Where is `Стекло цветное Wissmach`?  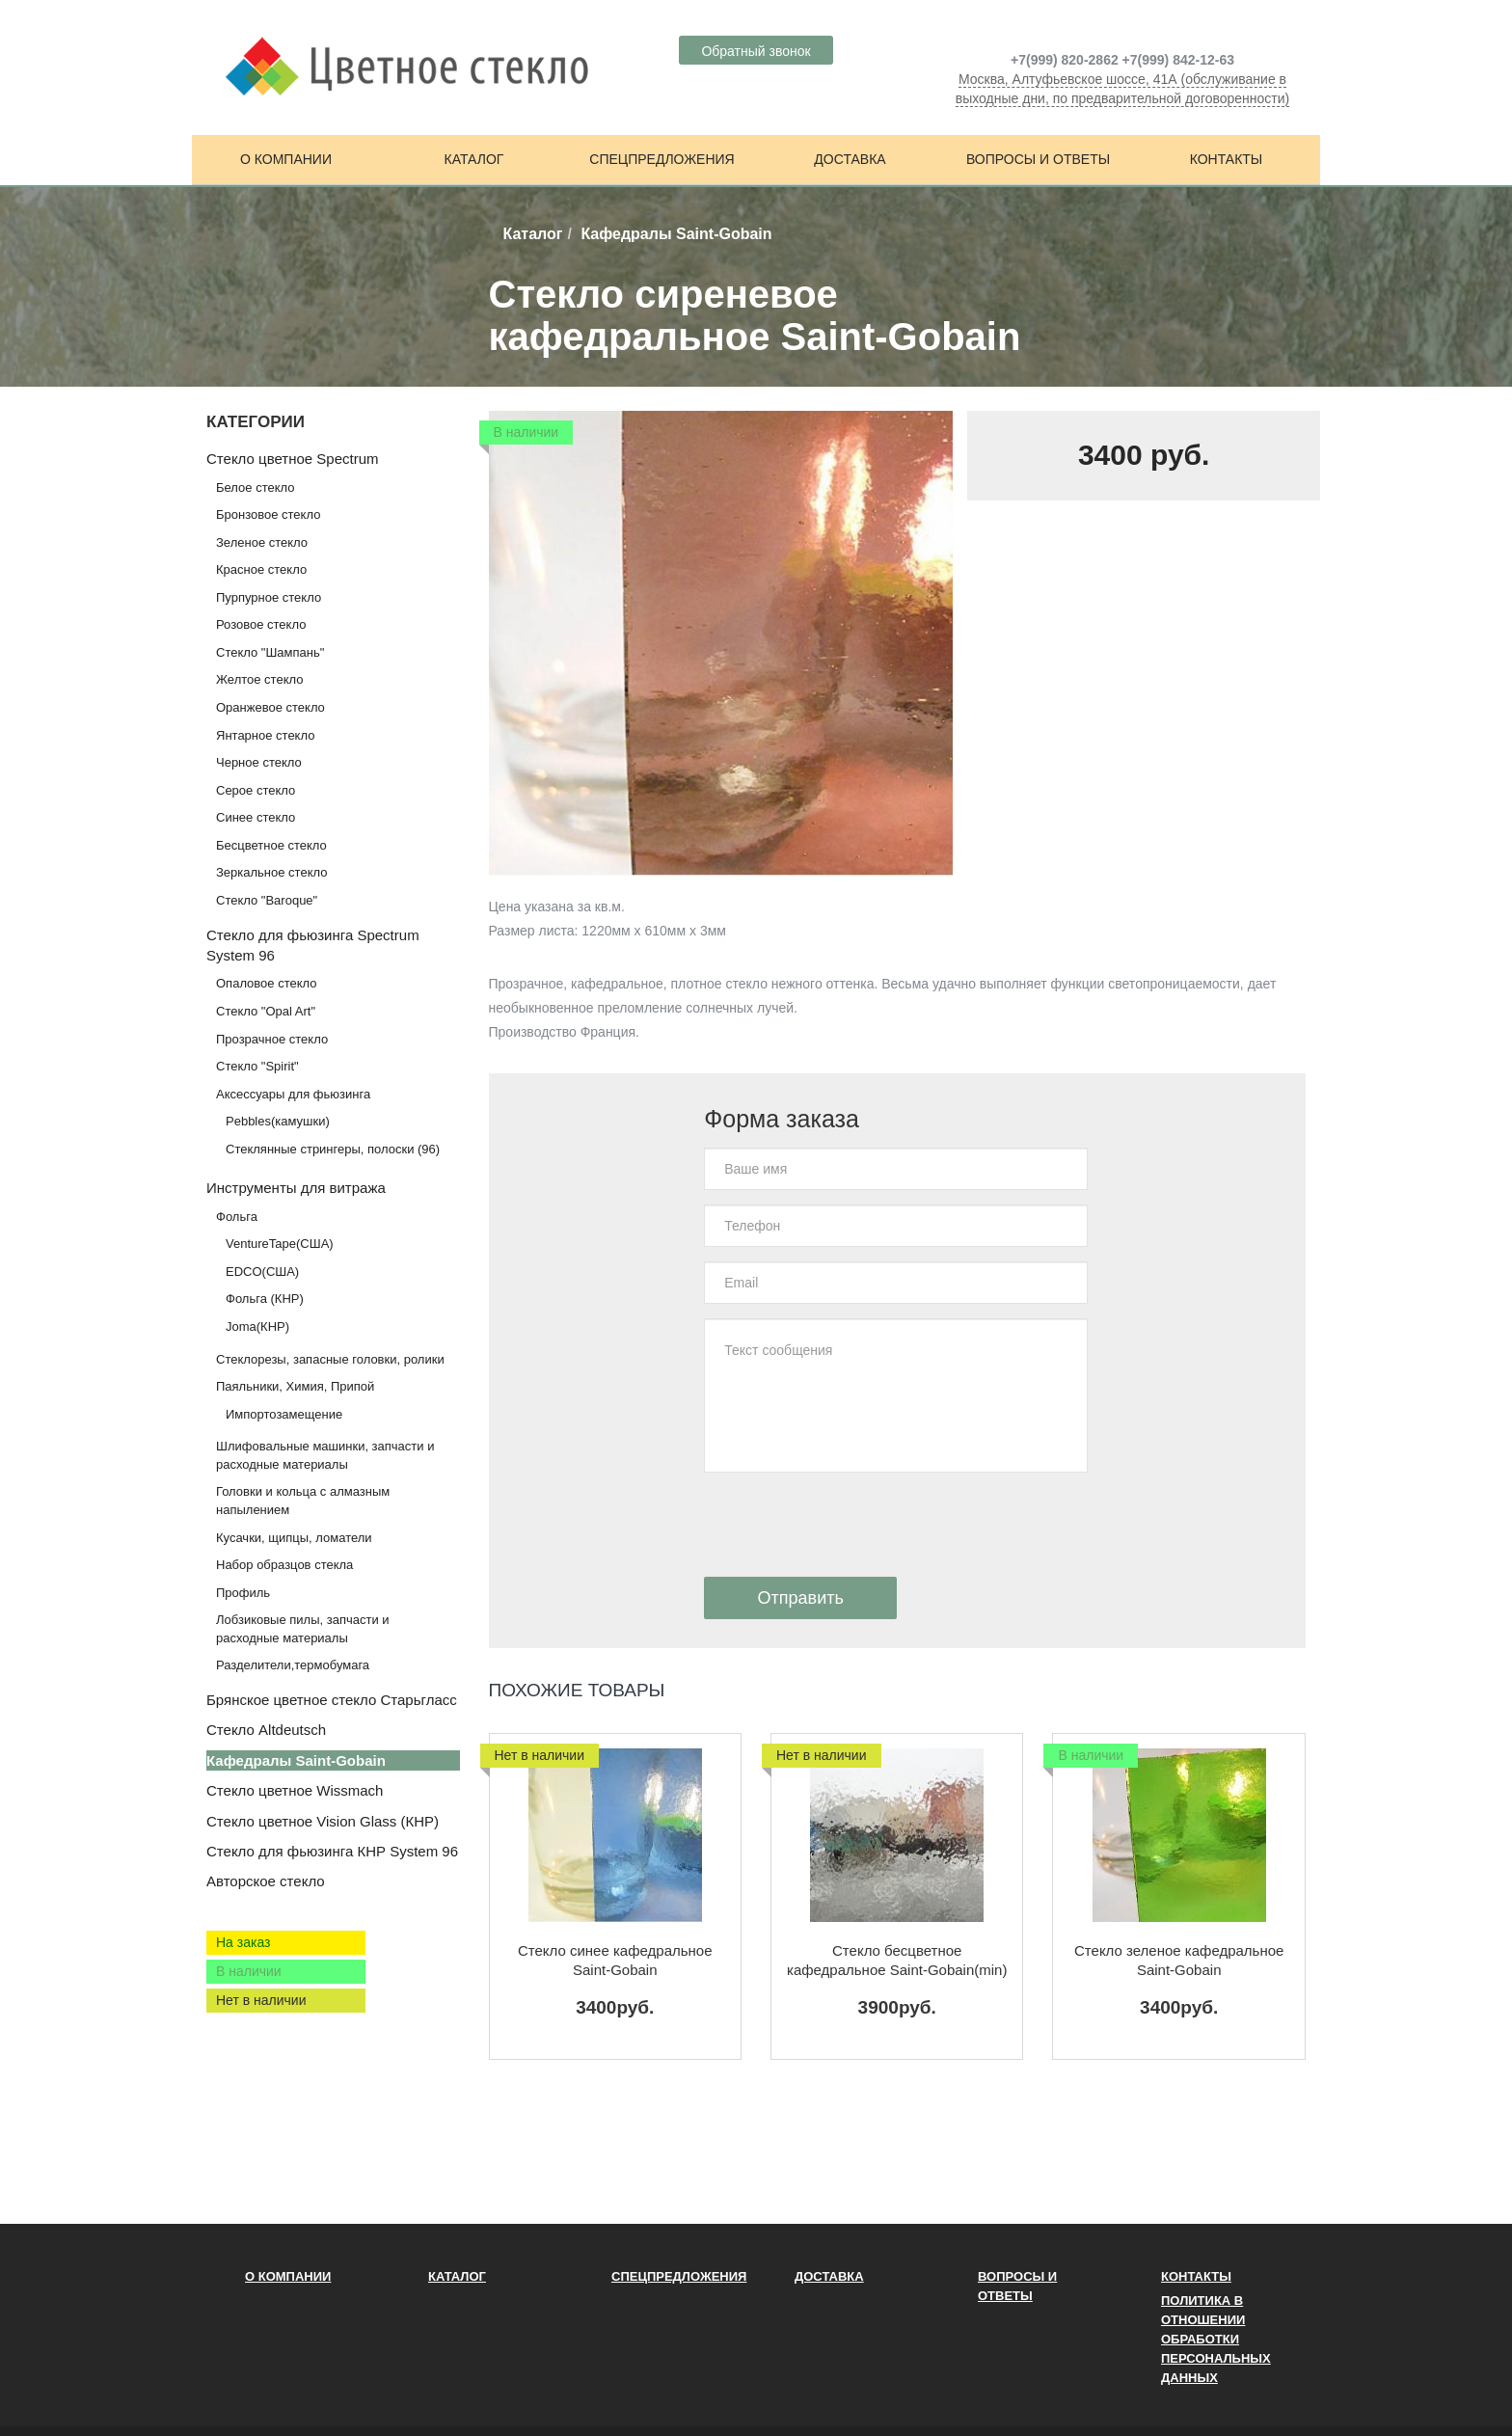 Стекло цветное Wissmach is located at coordinates (294, 1790).